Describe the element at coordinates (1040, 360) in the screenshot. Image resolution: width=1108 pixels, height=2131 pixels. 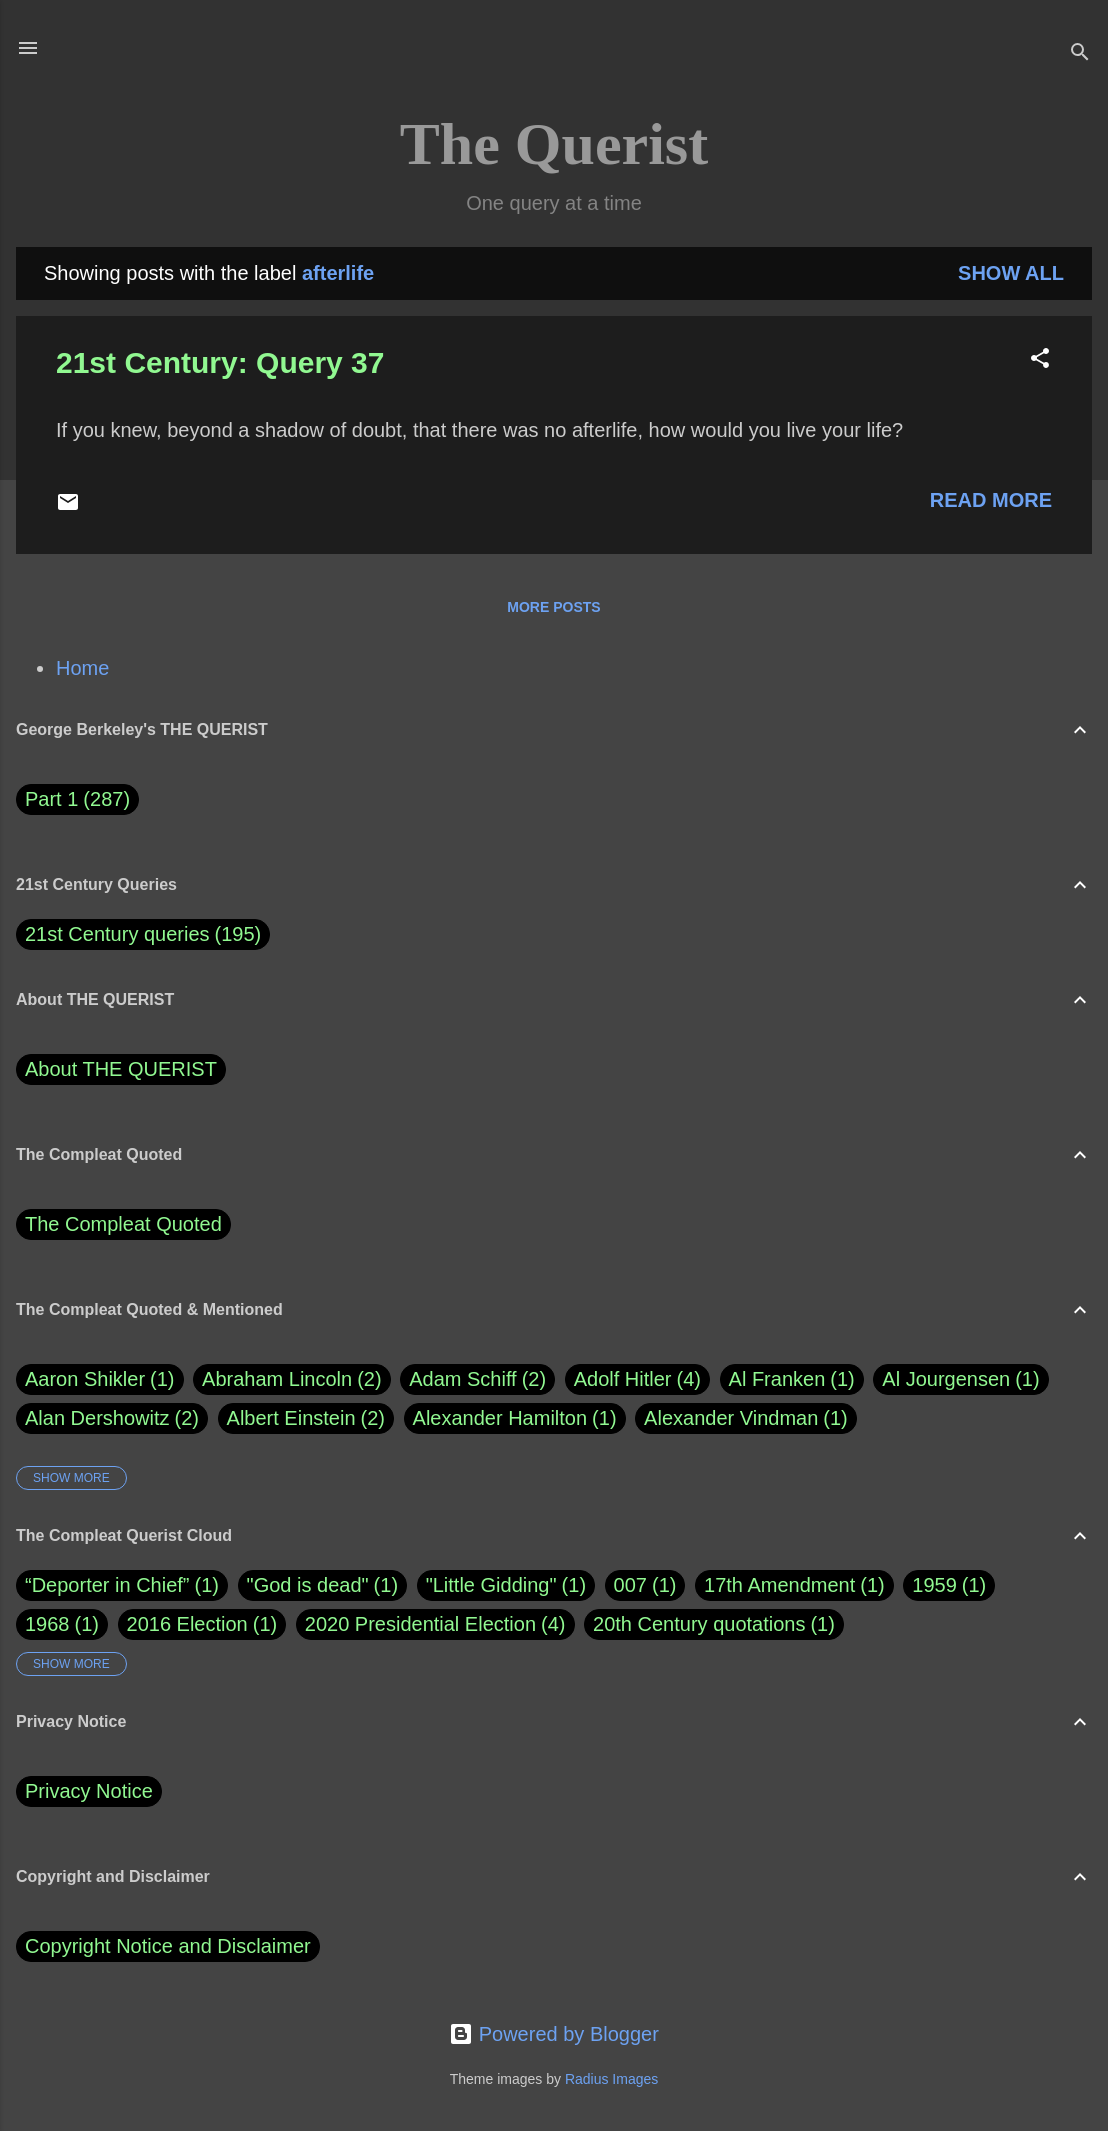
I see `[button]` at that location.